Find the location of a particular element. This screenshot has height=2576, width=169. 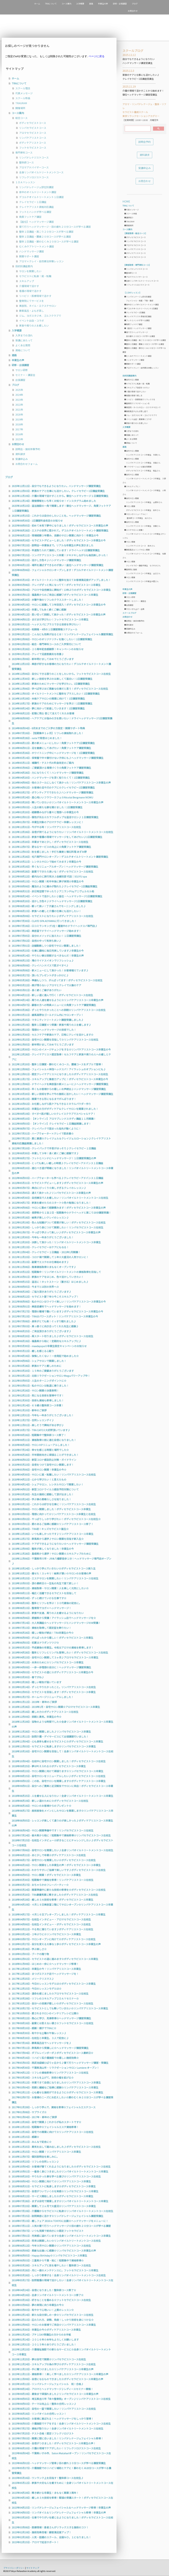

2015年08月06日 - お客様に喜ばれる！ヘッドマッサージをしっかり習得！ is located at coordinates (53, 2418).